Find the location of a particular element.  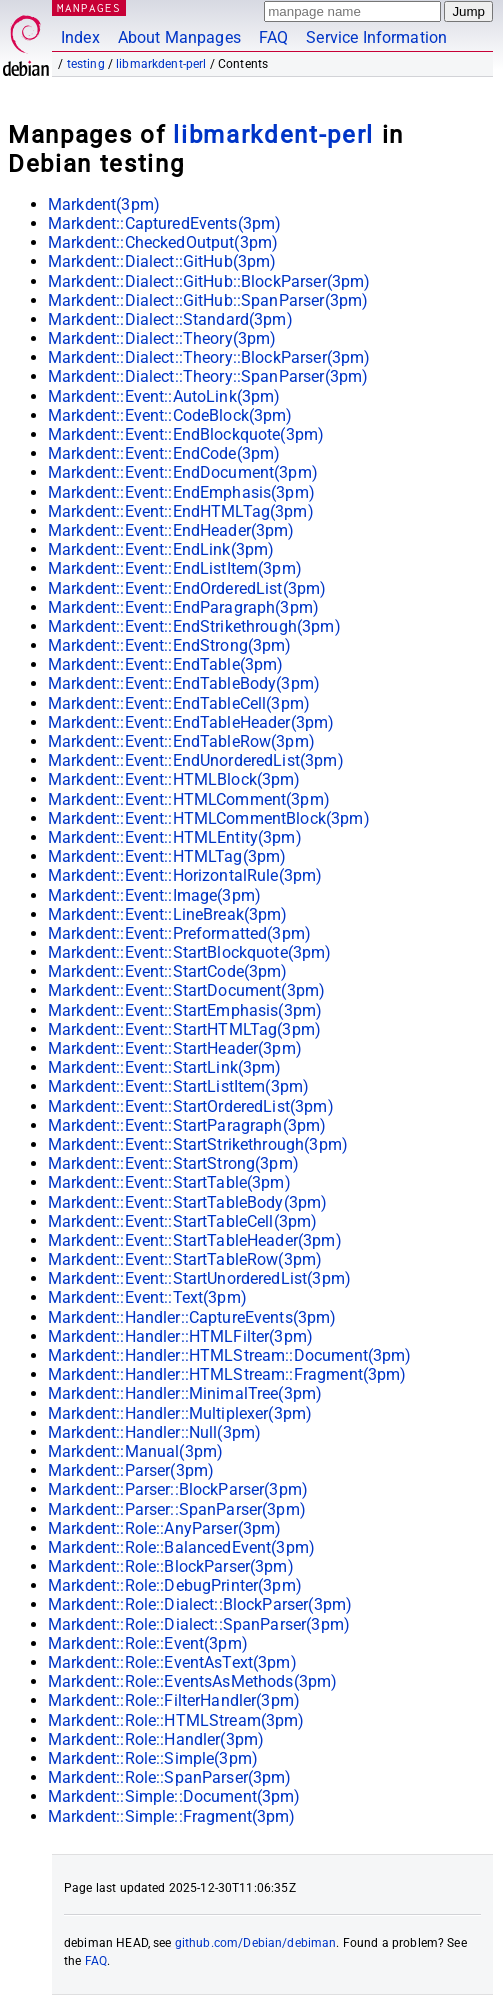

Markdent::Event::HorizontalRule(3pm) is located at coordinates (185, 875).